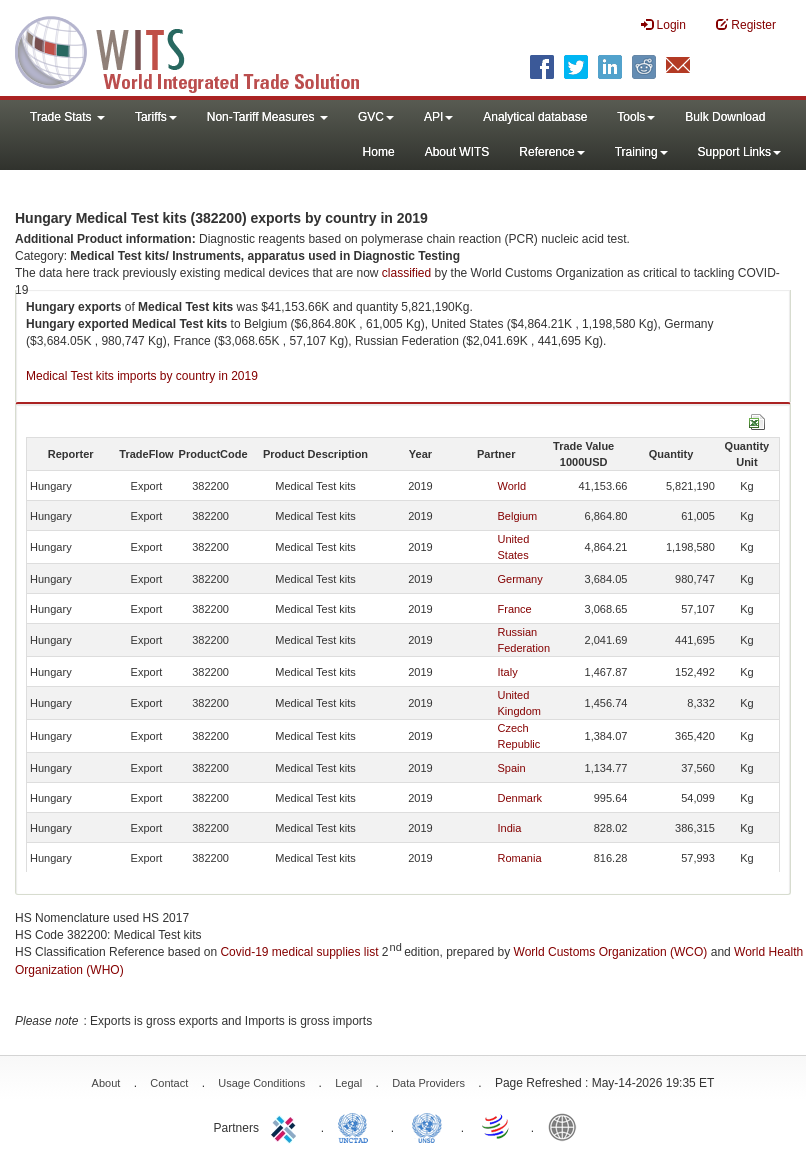 The image size is (806, 1151). What do you see at coordinates (518, 516) in the screenshot?
I see `Belgium` at bounding box center [518, 516].